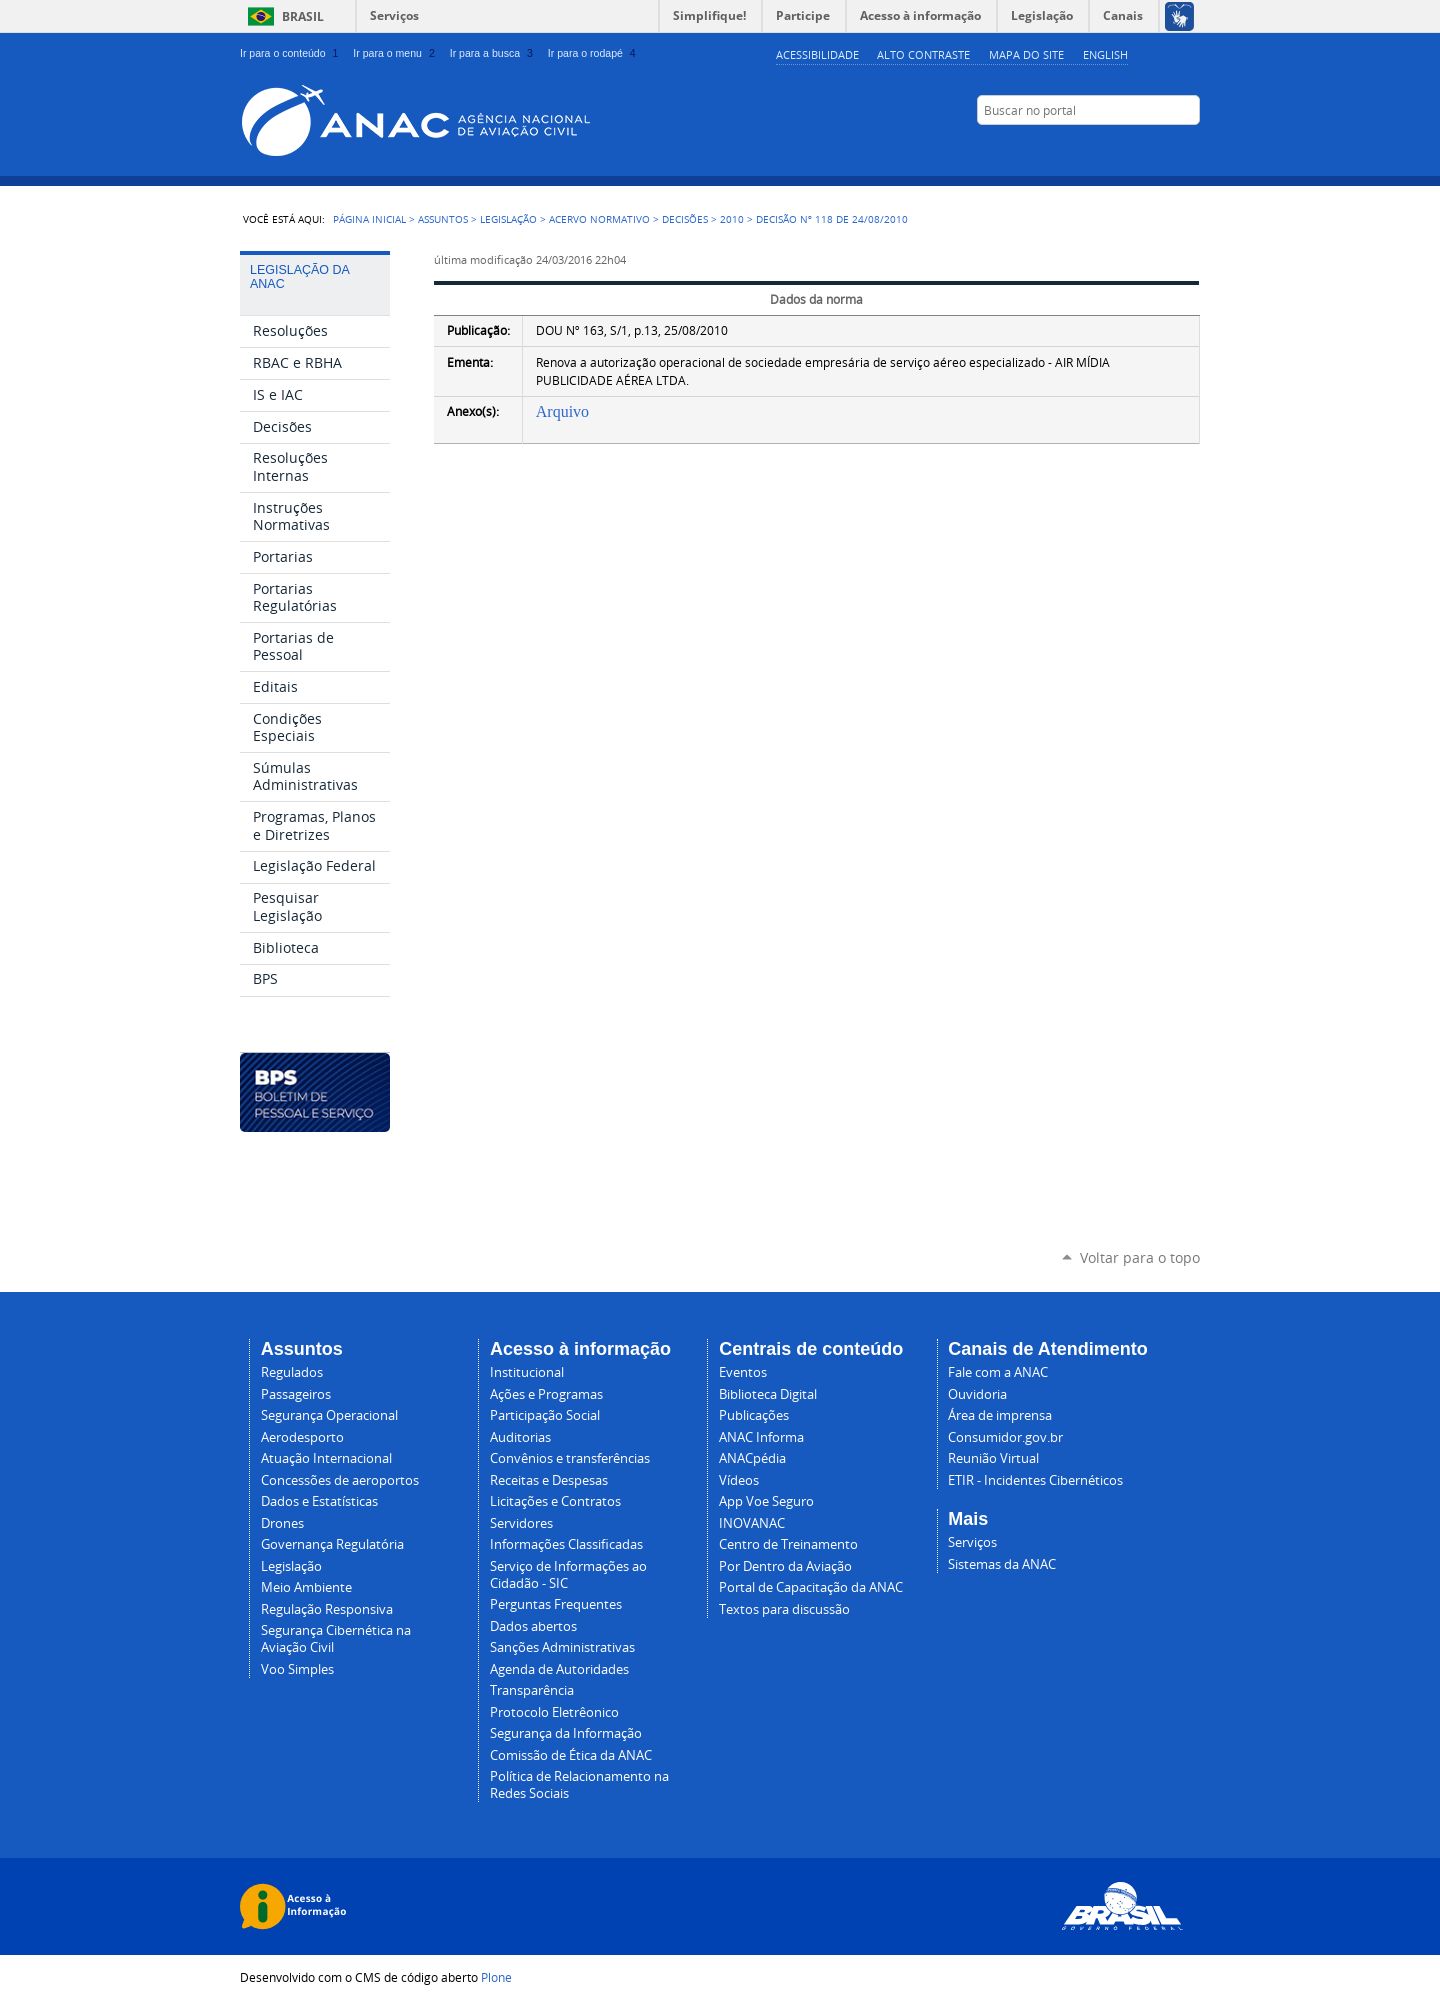 The height and width of the screenshot is (2001, 1440). I want to click on Concessões de aeroportos, so click(340, 1480).